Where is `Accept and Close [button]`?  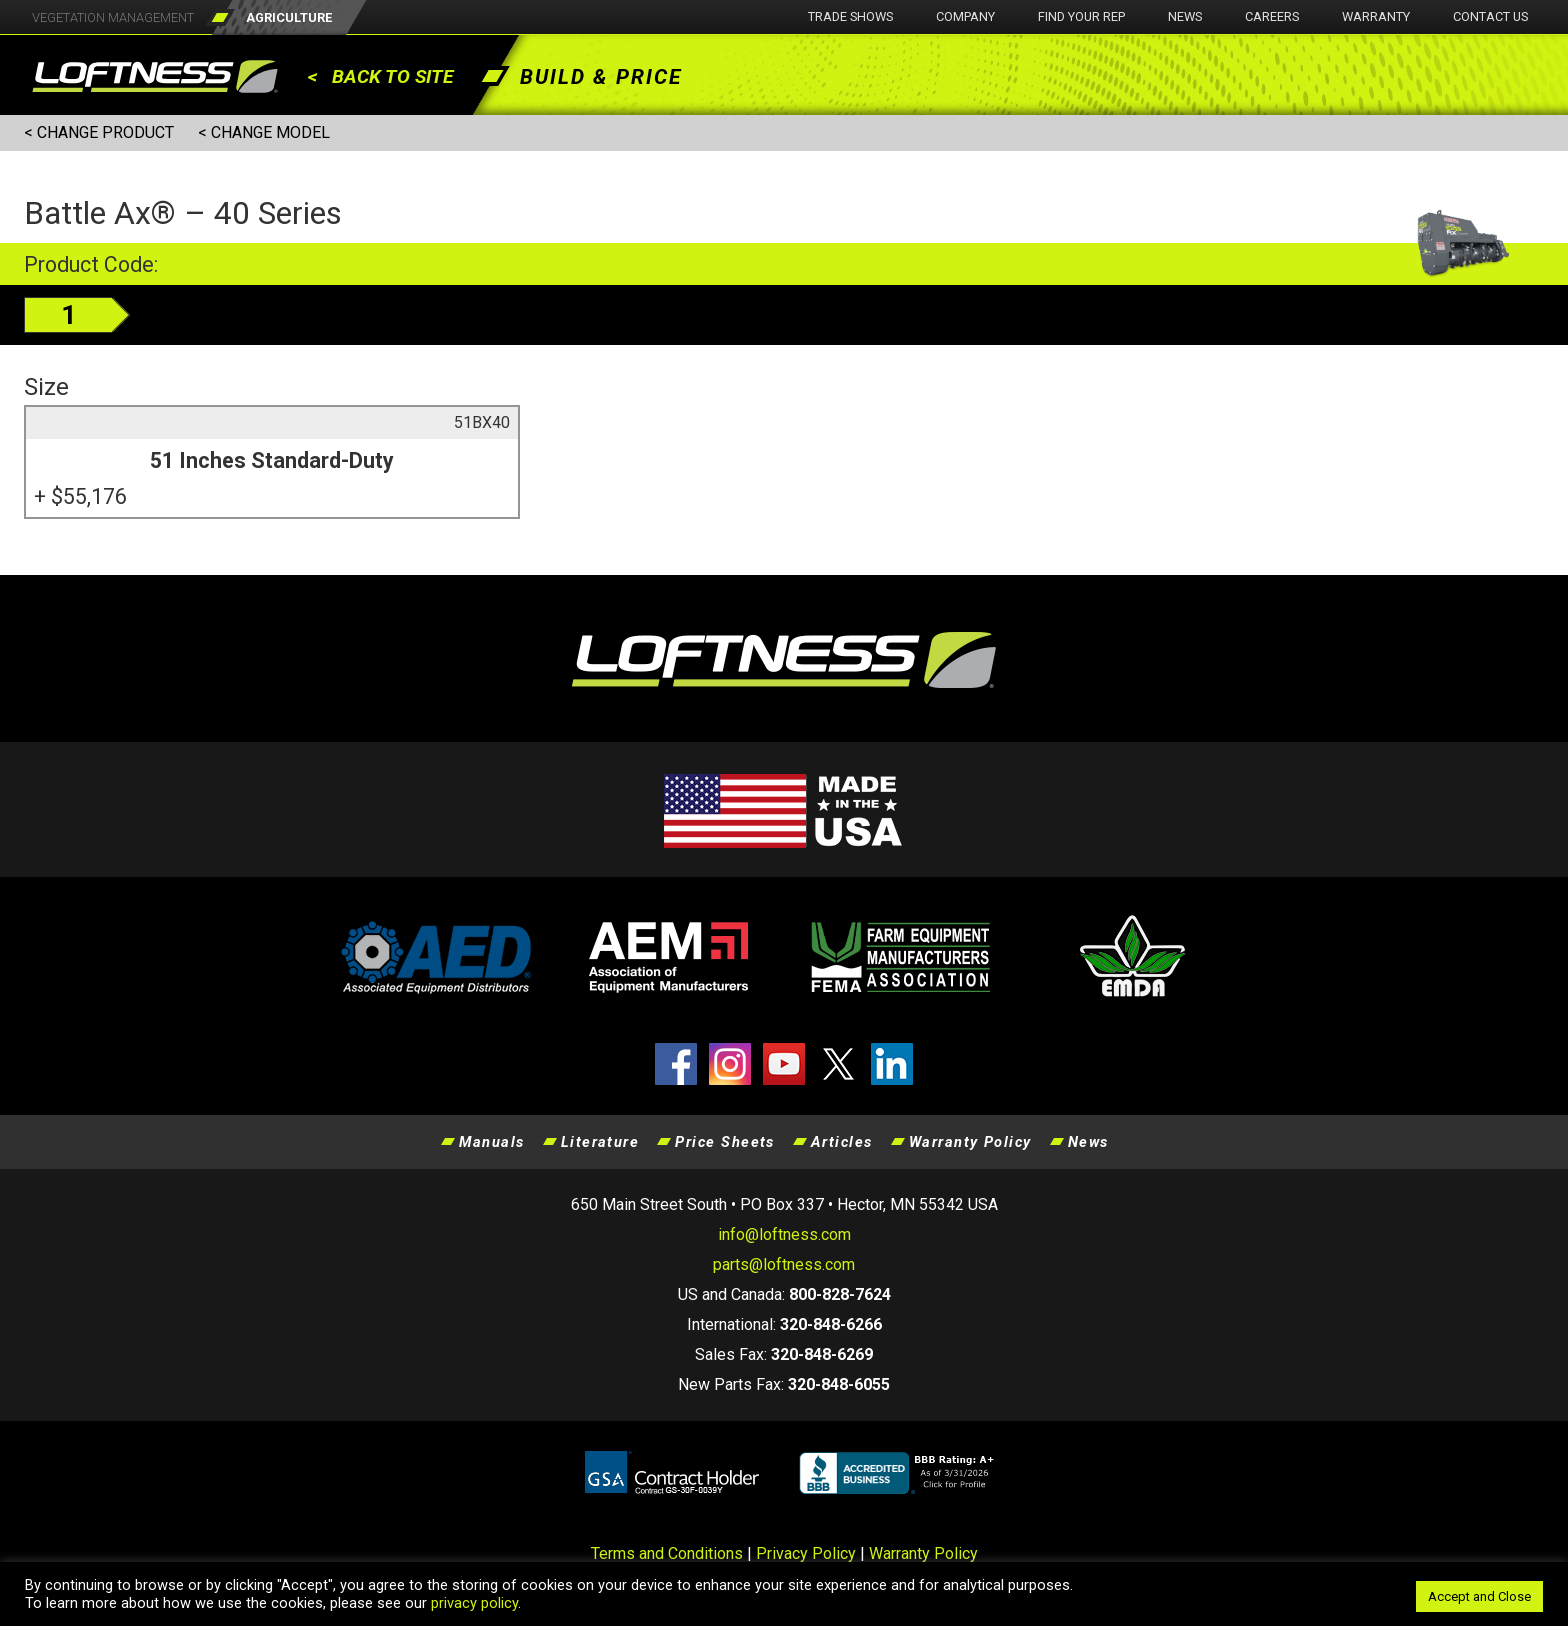 Accept and Close [button] is located at coordinates (1479, 1596).